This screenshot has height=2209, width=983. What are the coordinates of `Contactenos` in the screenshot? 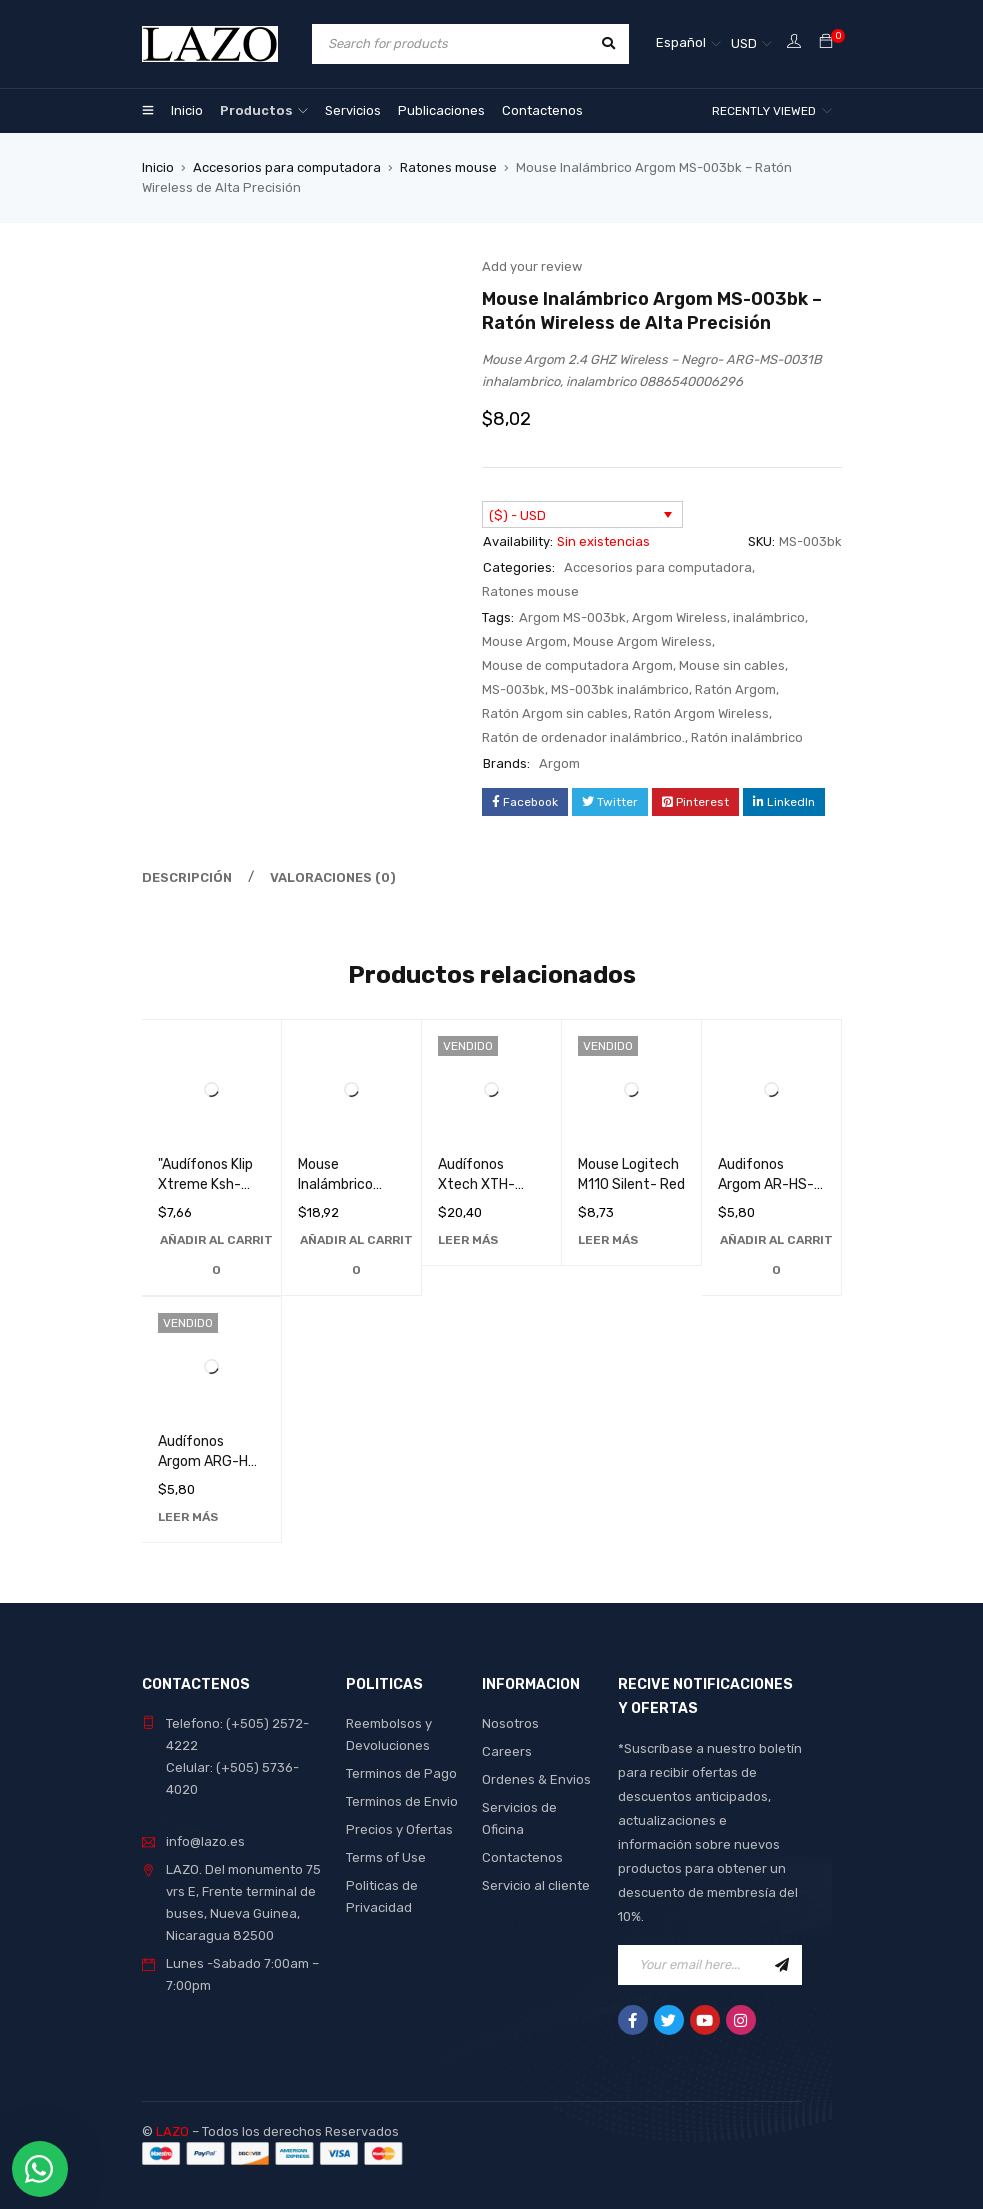 It's located at (522, 1857).